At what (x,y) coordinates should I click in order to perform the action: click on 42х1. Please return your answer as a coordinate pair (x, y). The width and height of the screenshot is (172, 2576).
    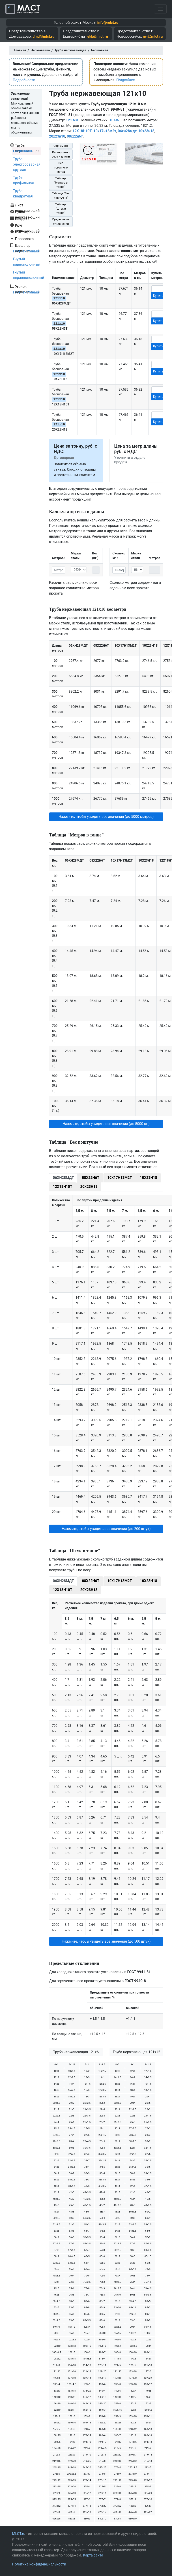
    Looking at the image, I should click on (132, 2186).